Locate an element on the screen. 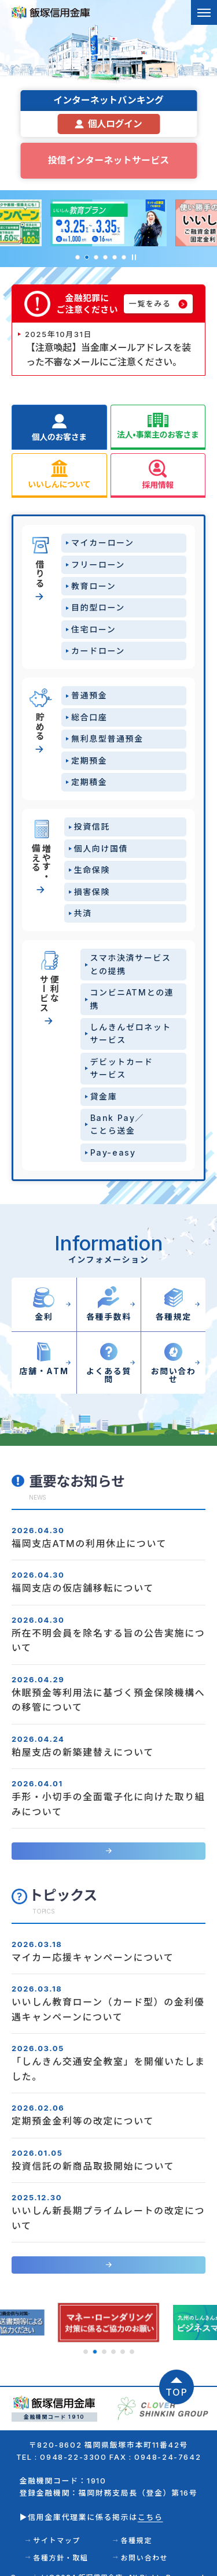  各種方針・取組 is located at coordinates (60, 2544).